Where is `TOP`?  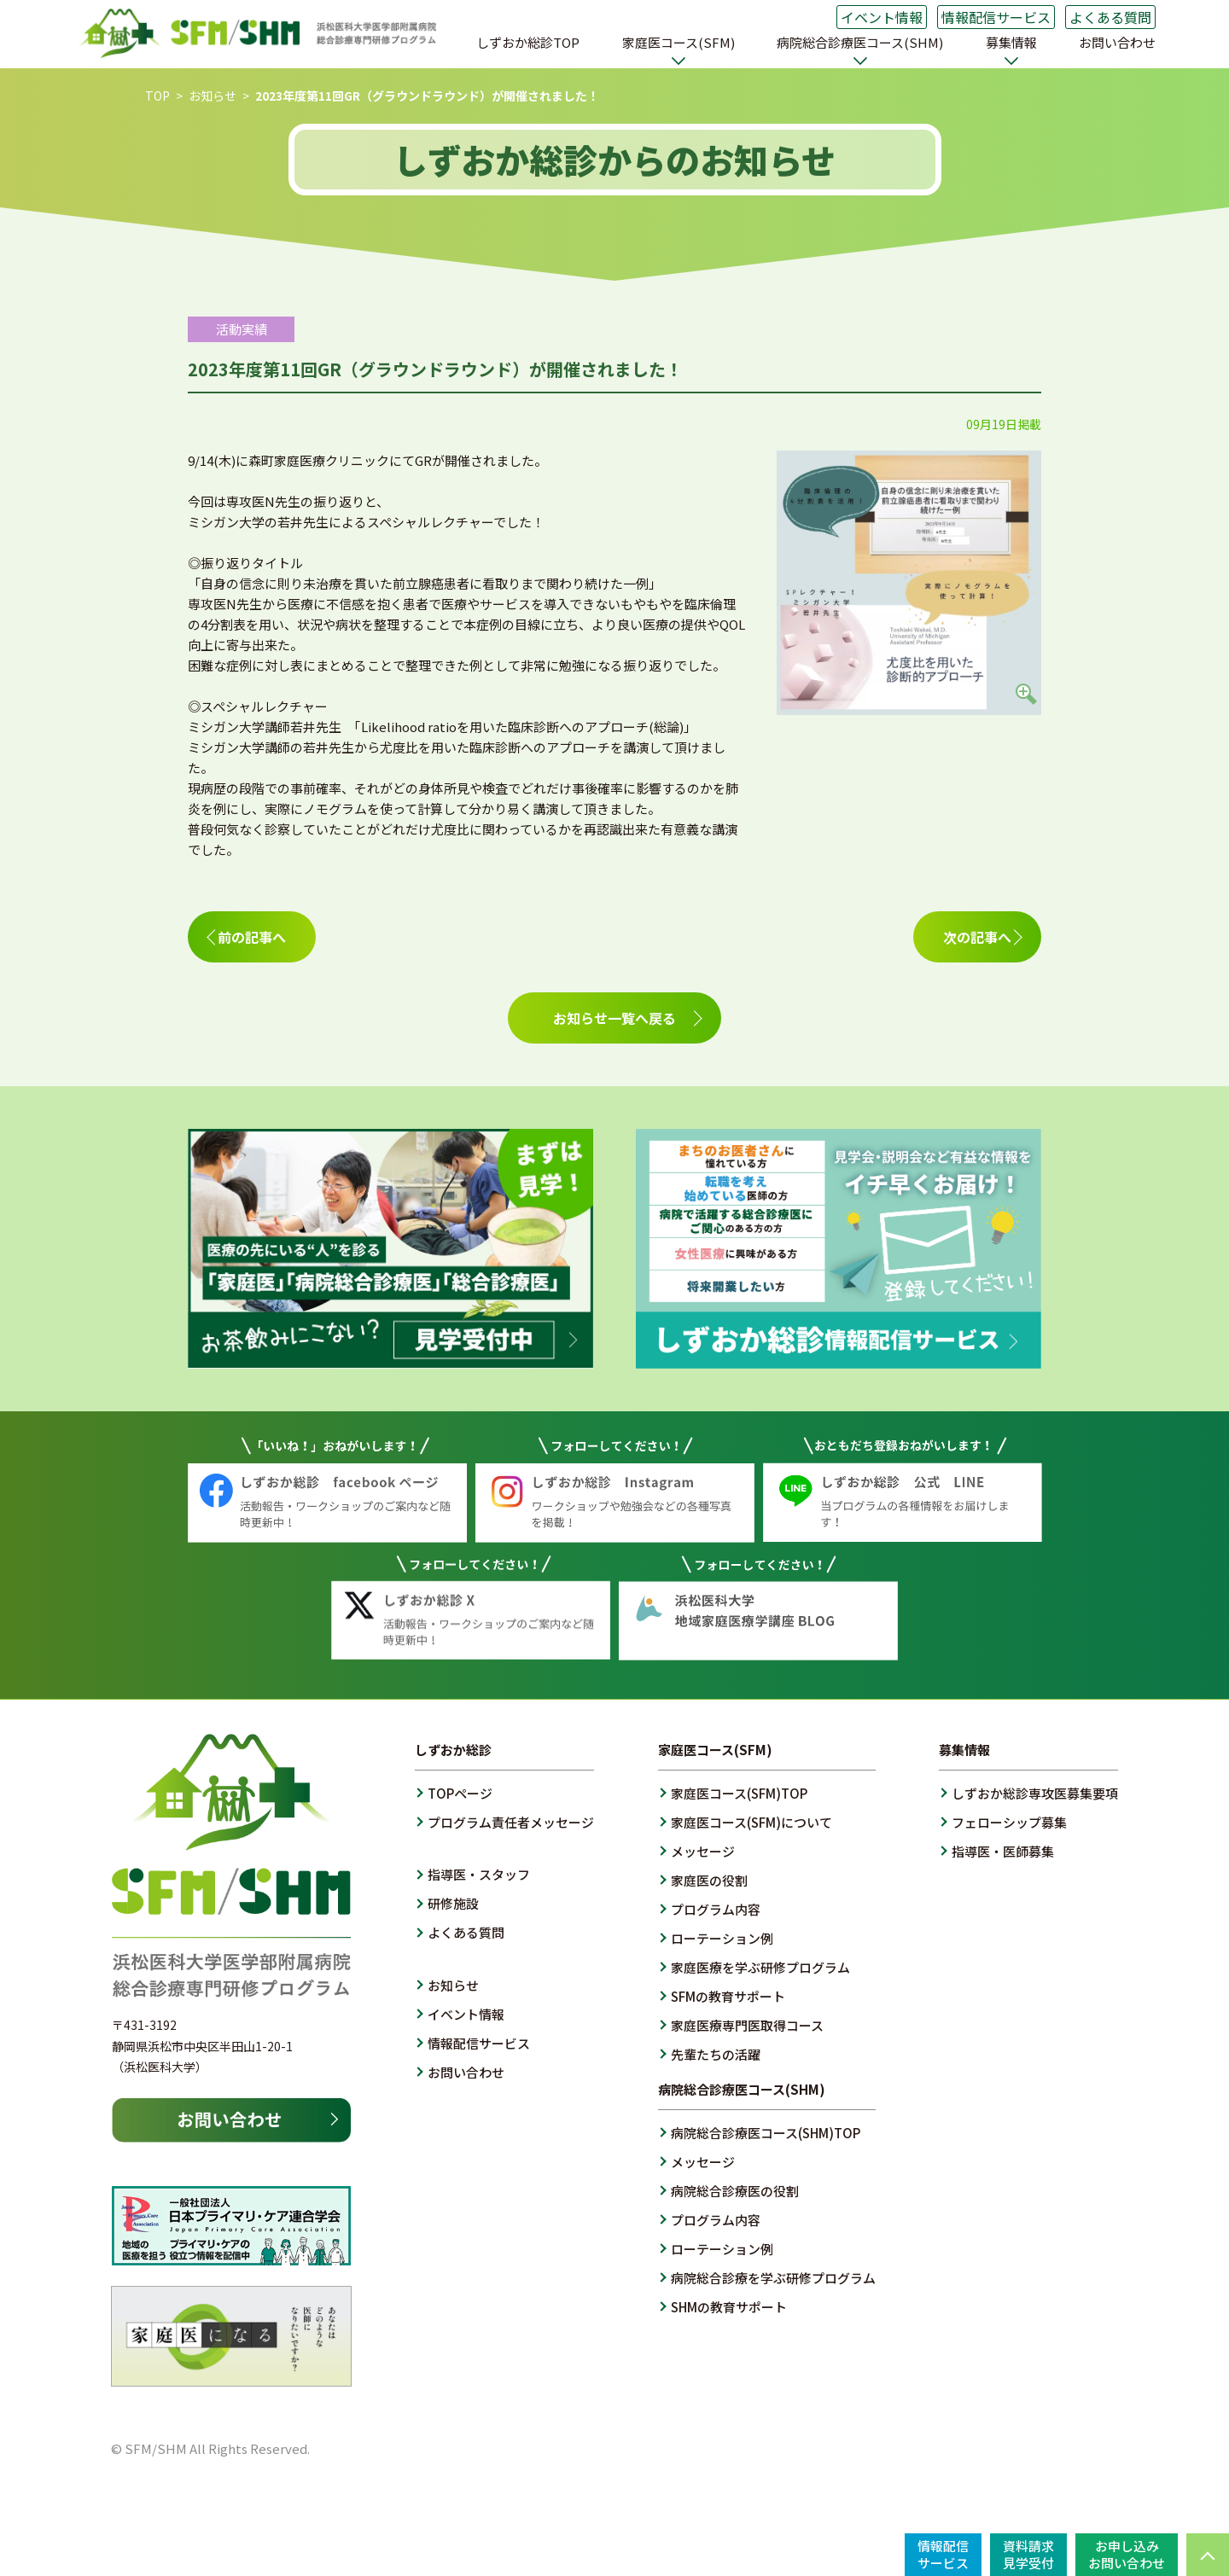
TOP is located at coordinates (157, 95).